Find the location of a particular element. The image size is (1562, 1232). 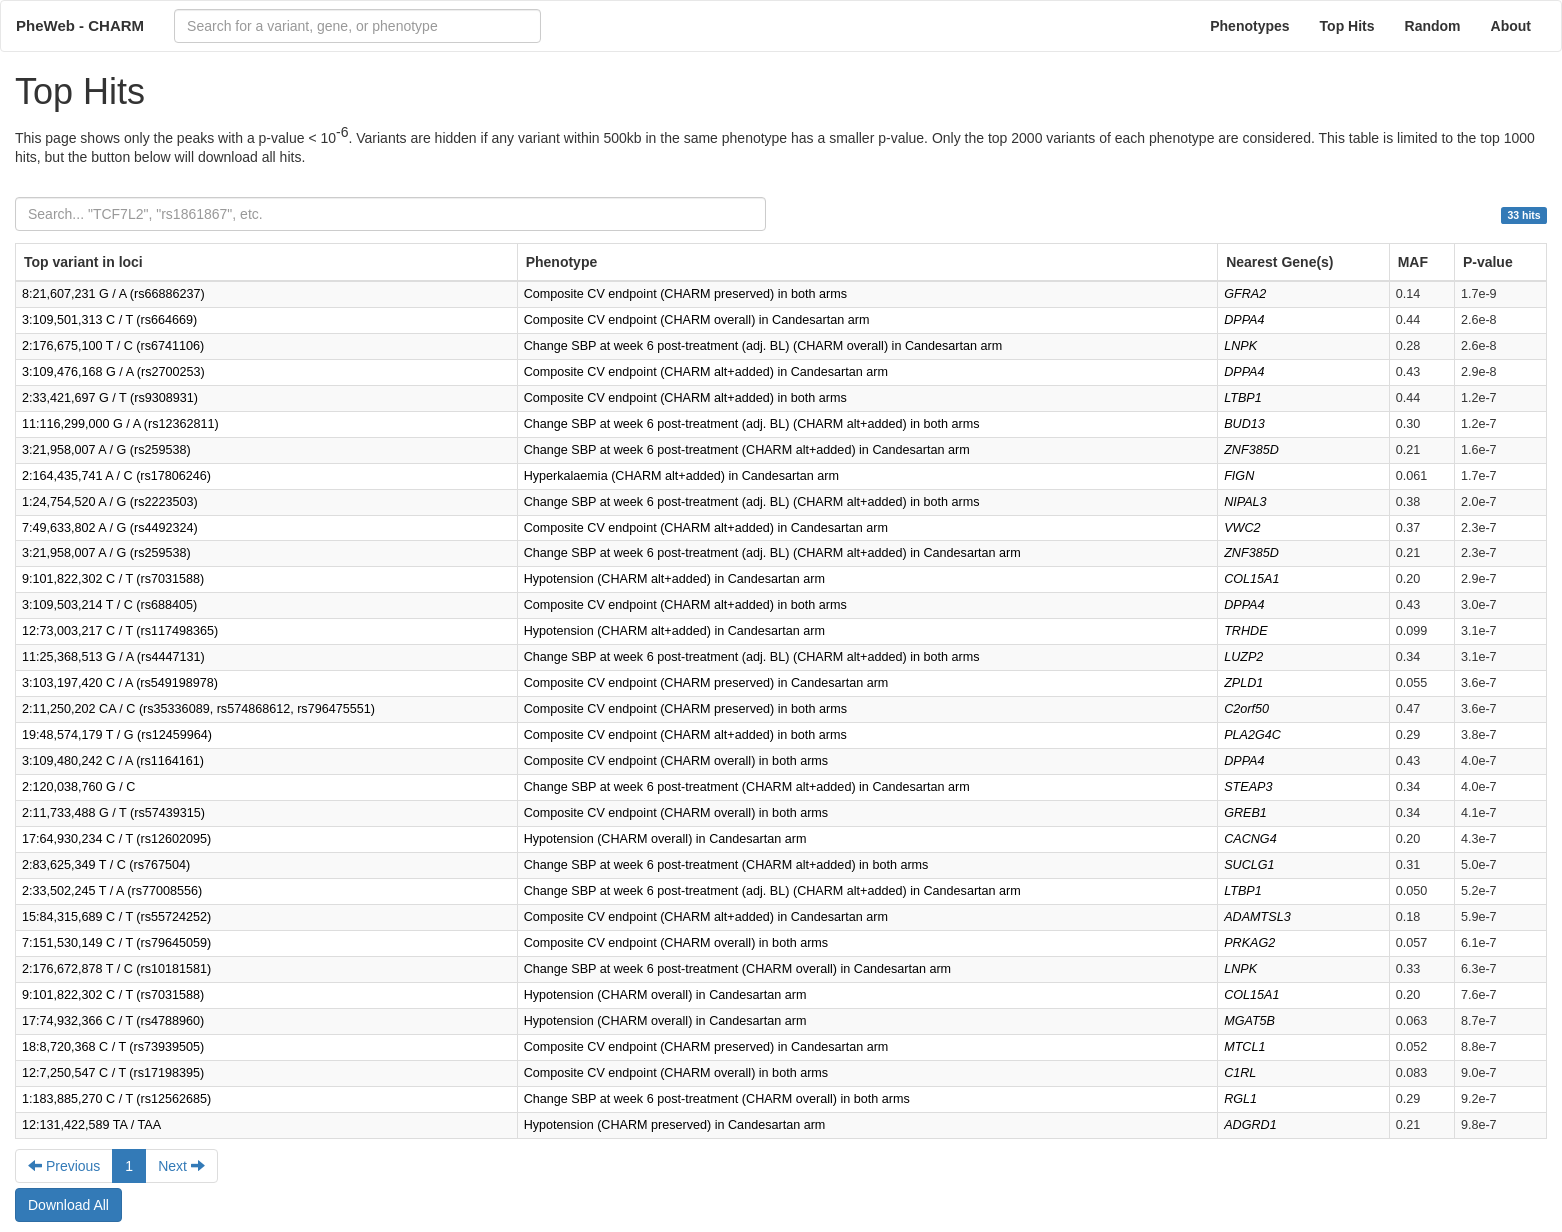

Hypotension (CHARM alt+added) in Candesartan arm is located at coordinates (674, 579).